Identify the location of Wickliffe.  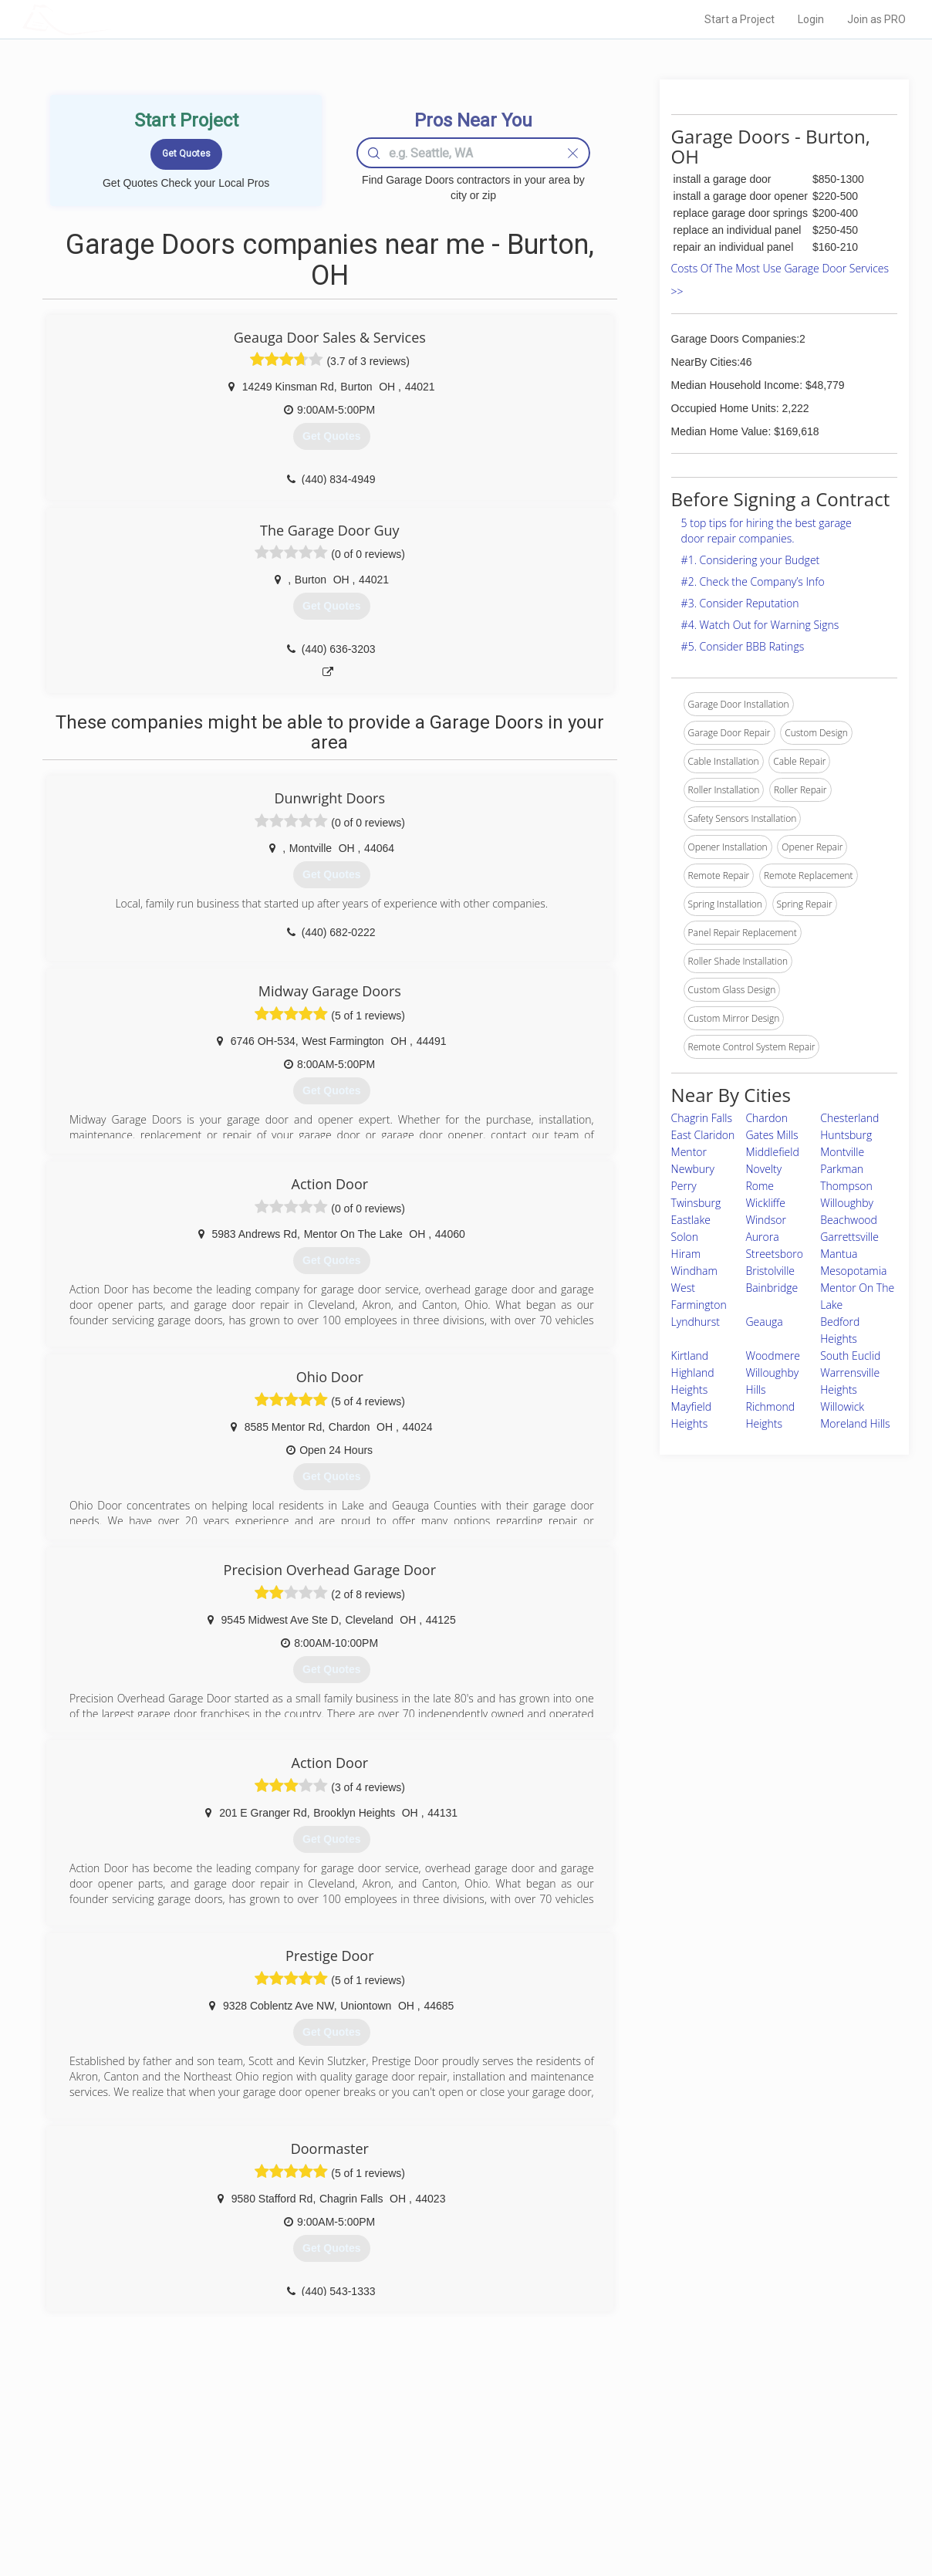
(765, 1202).